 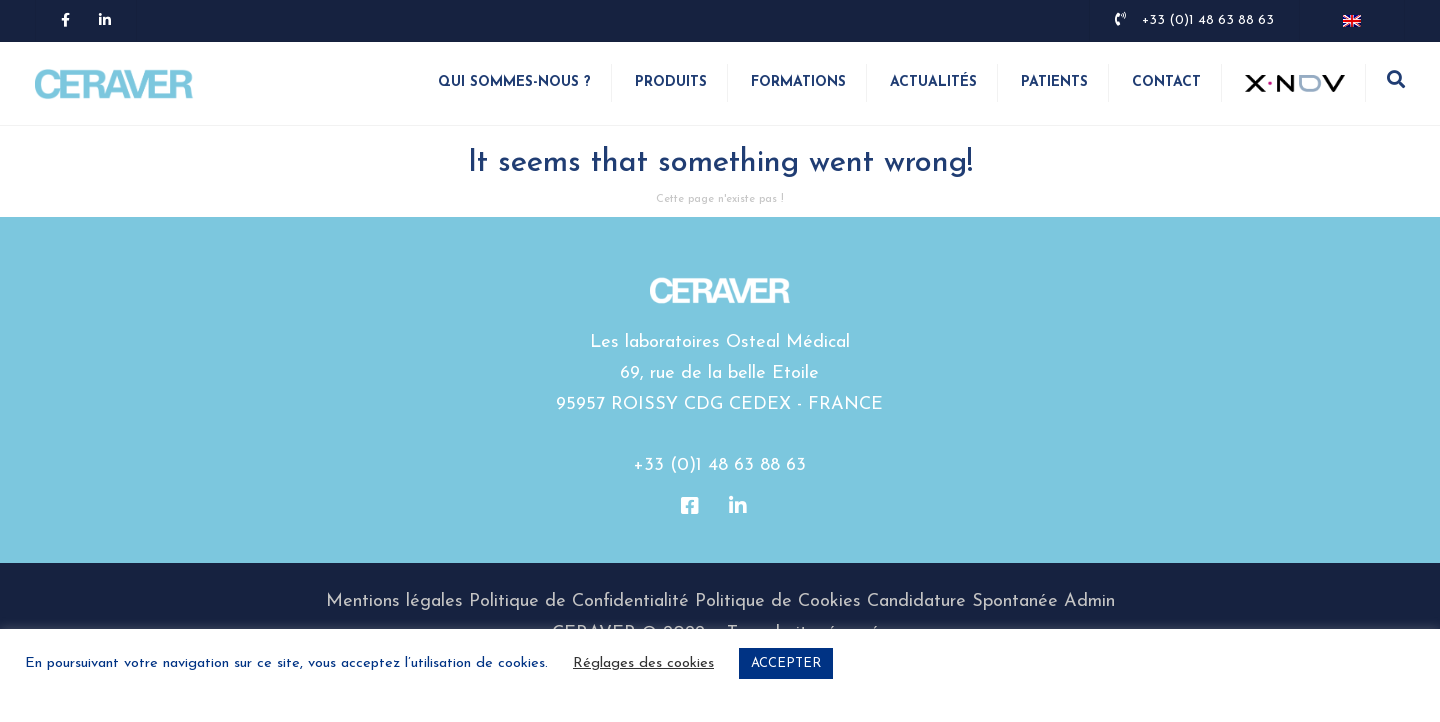 I want to click on Patients, so click(x=1054, y=82).